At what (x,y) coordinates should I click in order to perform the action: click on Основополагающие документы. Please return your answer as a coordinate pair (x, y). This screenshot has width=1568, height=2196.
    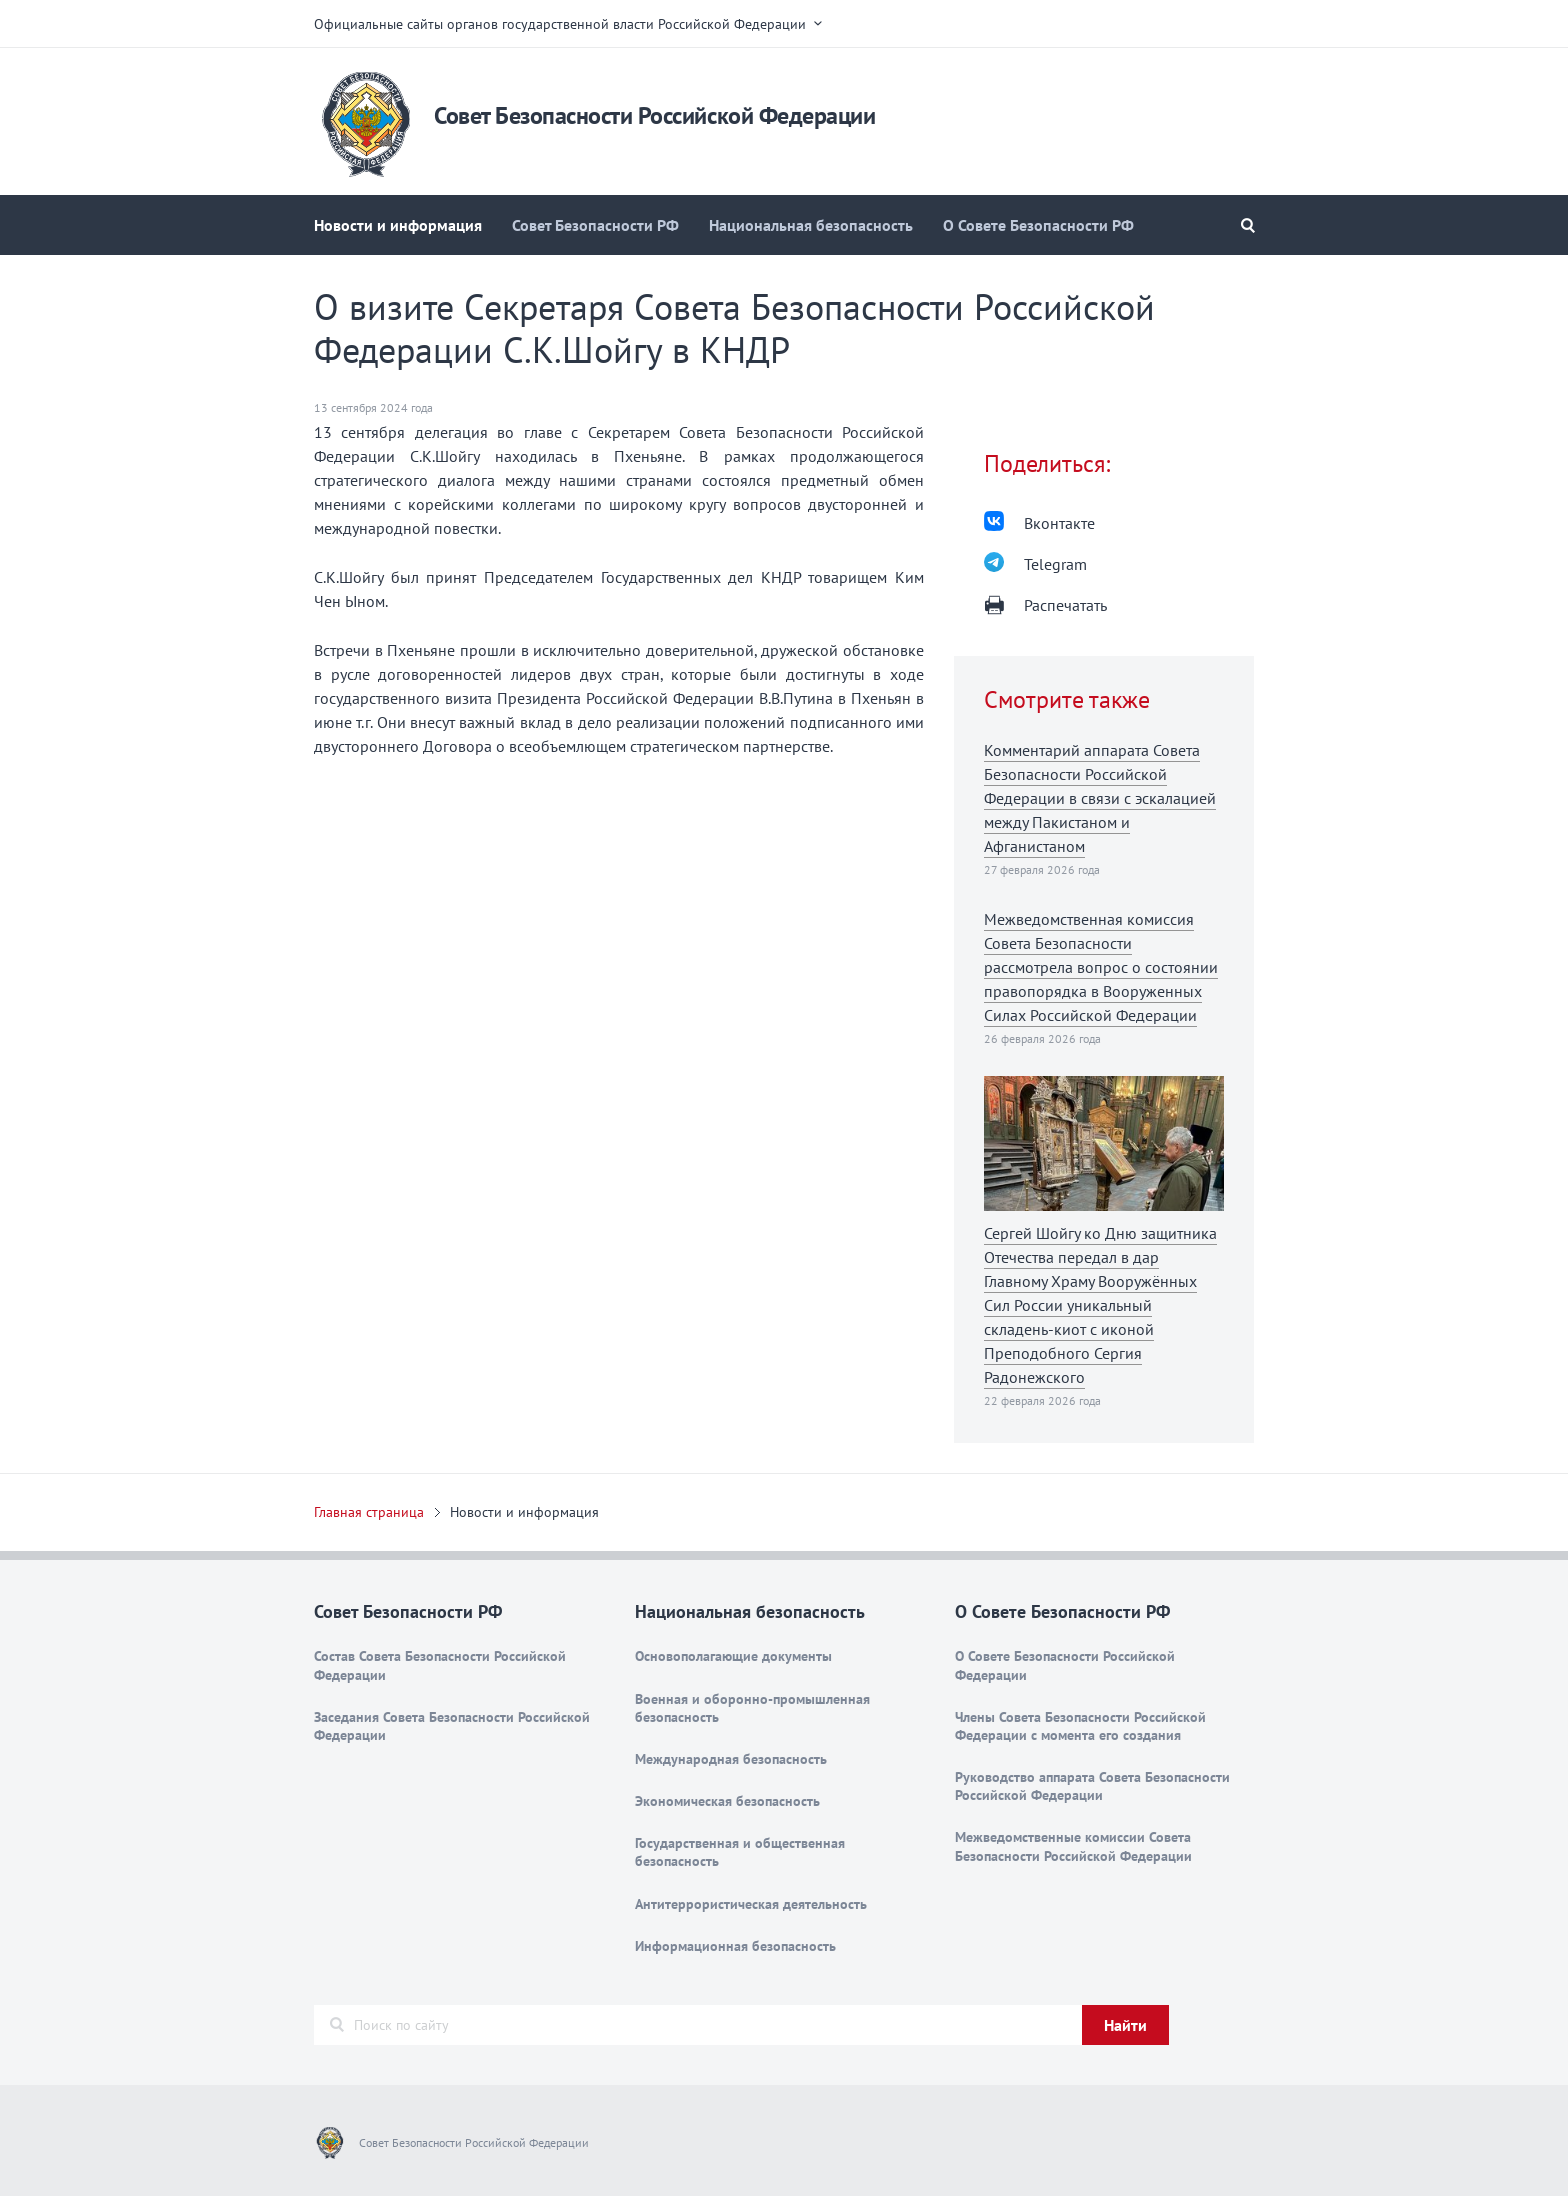
    Looking at the image, I should click on (733, 1656).